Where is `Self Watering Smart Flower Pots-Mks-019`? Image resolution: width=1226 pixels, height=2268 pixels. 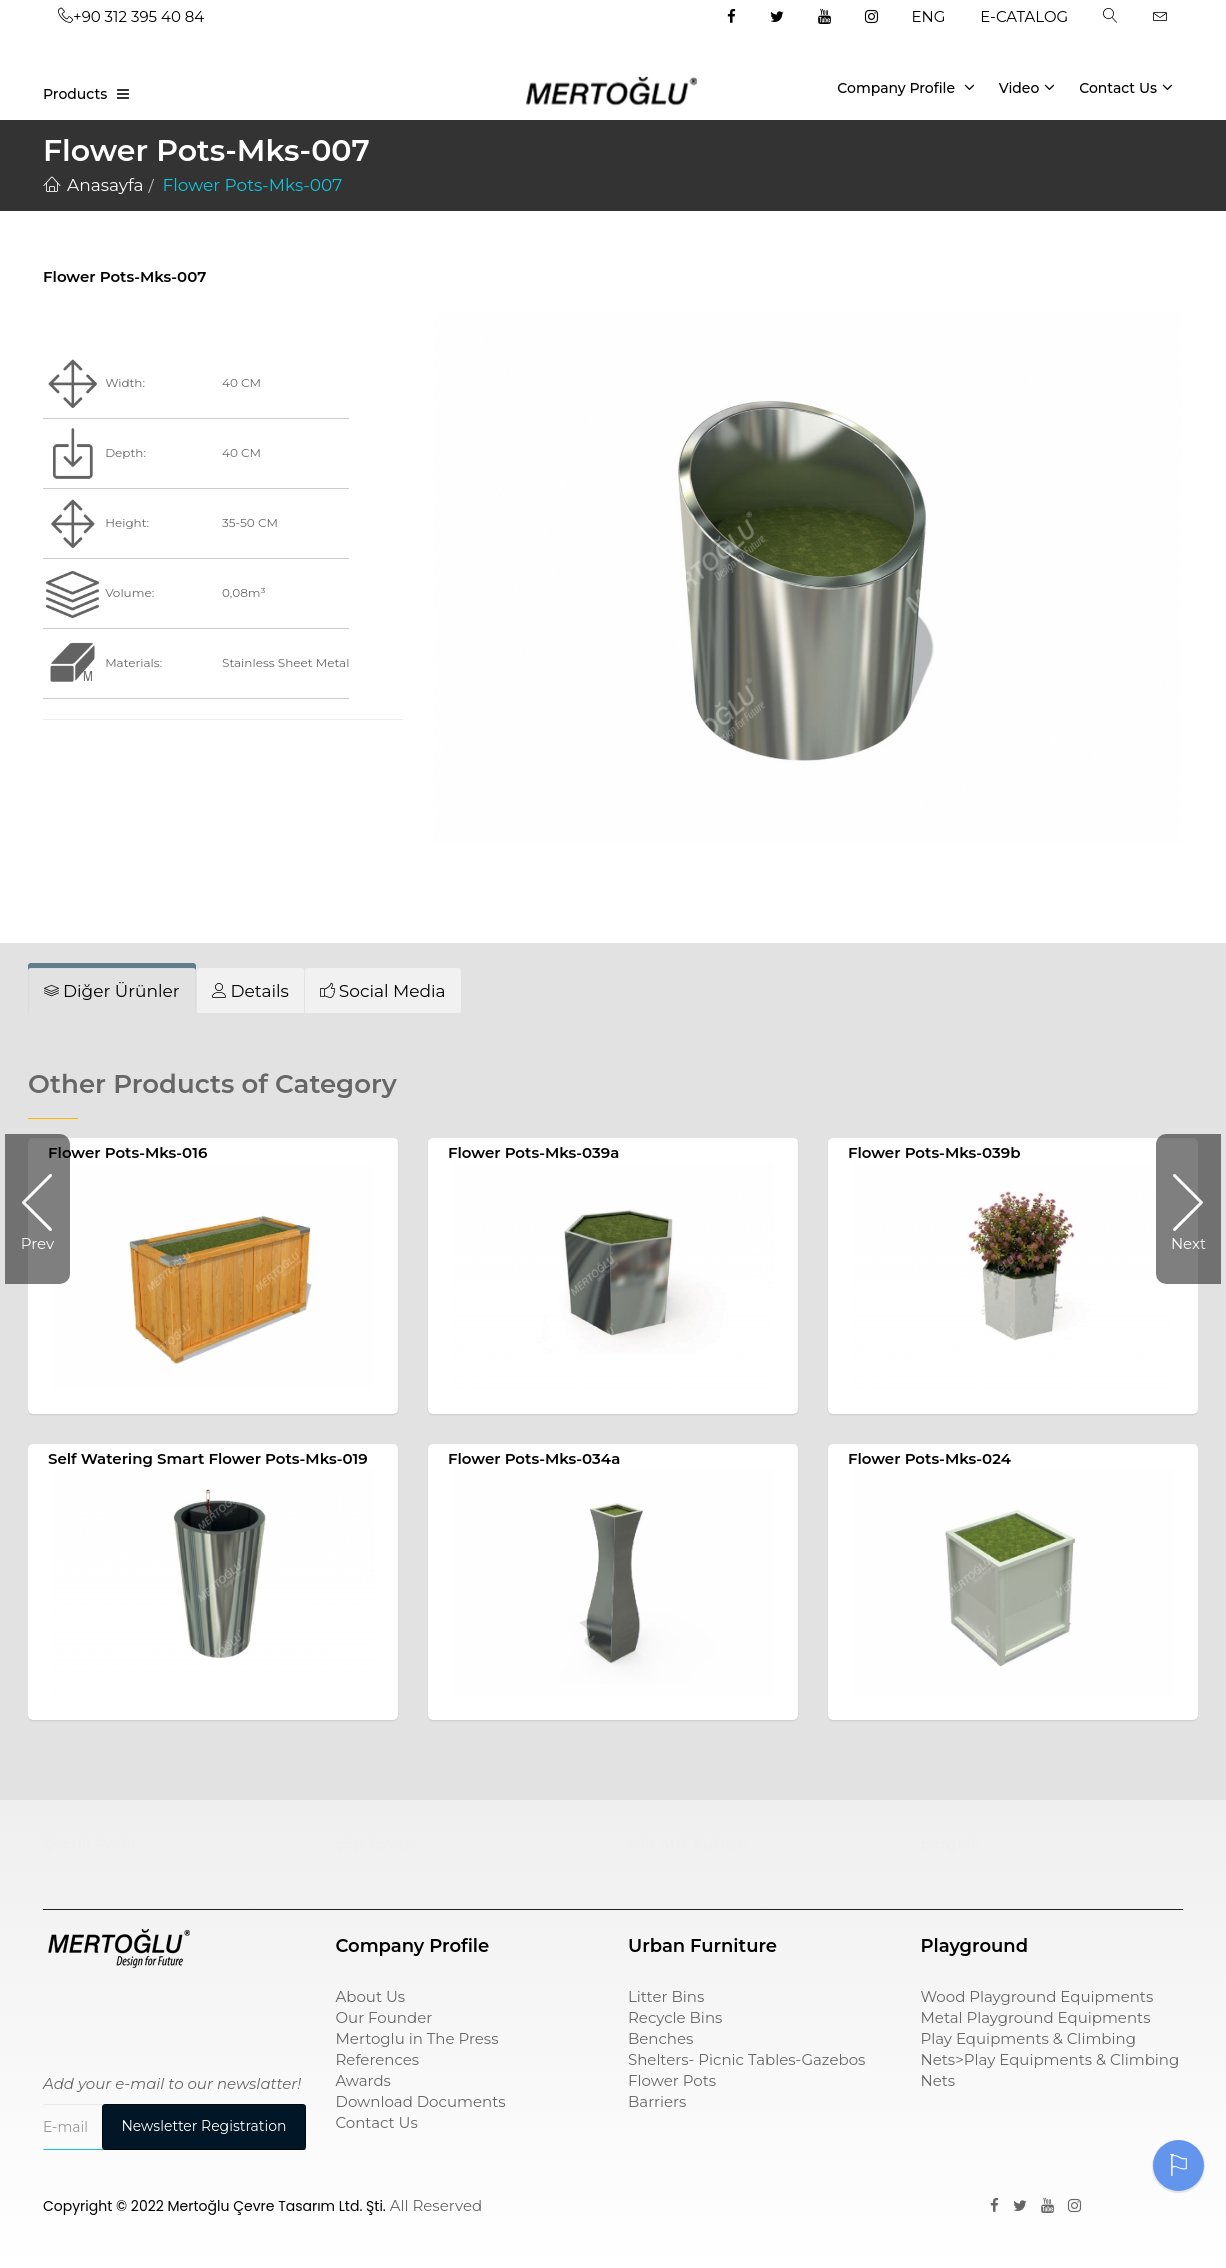 Self Watering Smart Flower Pots-Mks-019 is located at coordinates (208, 1458).